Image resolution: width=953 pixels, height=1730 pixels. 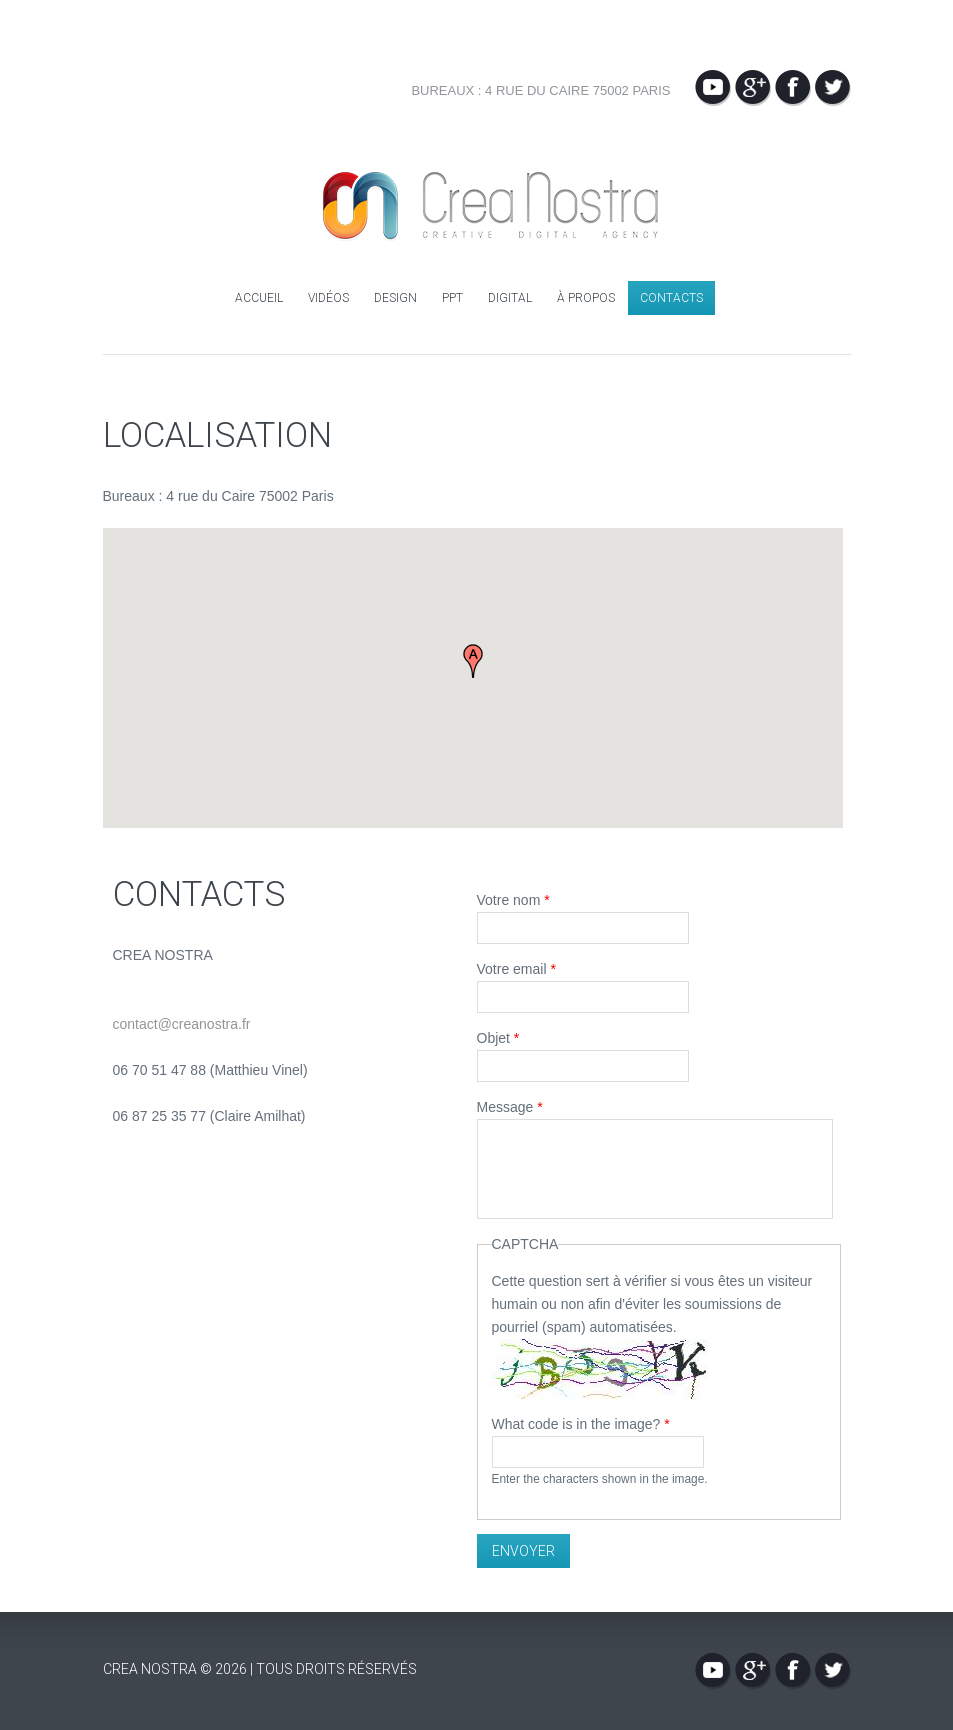 What do you see at coordinates (713, 88) in the screenshot?
I see `YouTube` at bounding box center [713, 88].